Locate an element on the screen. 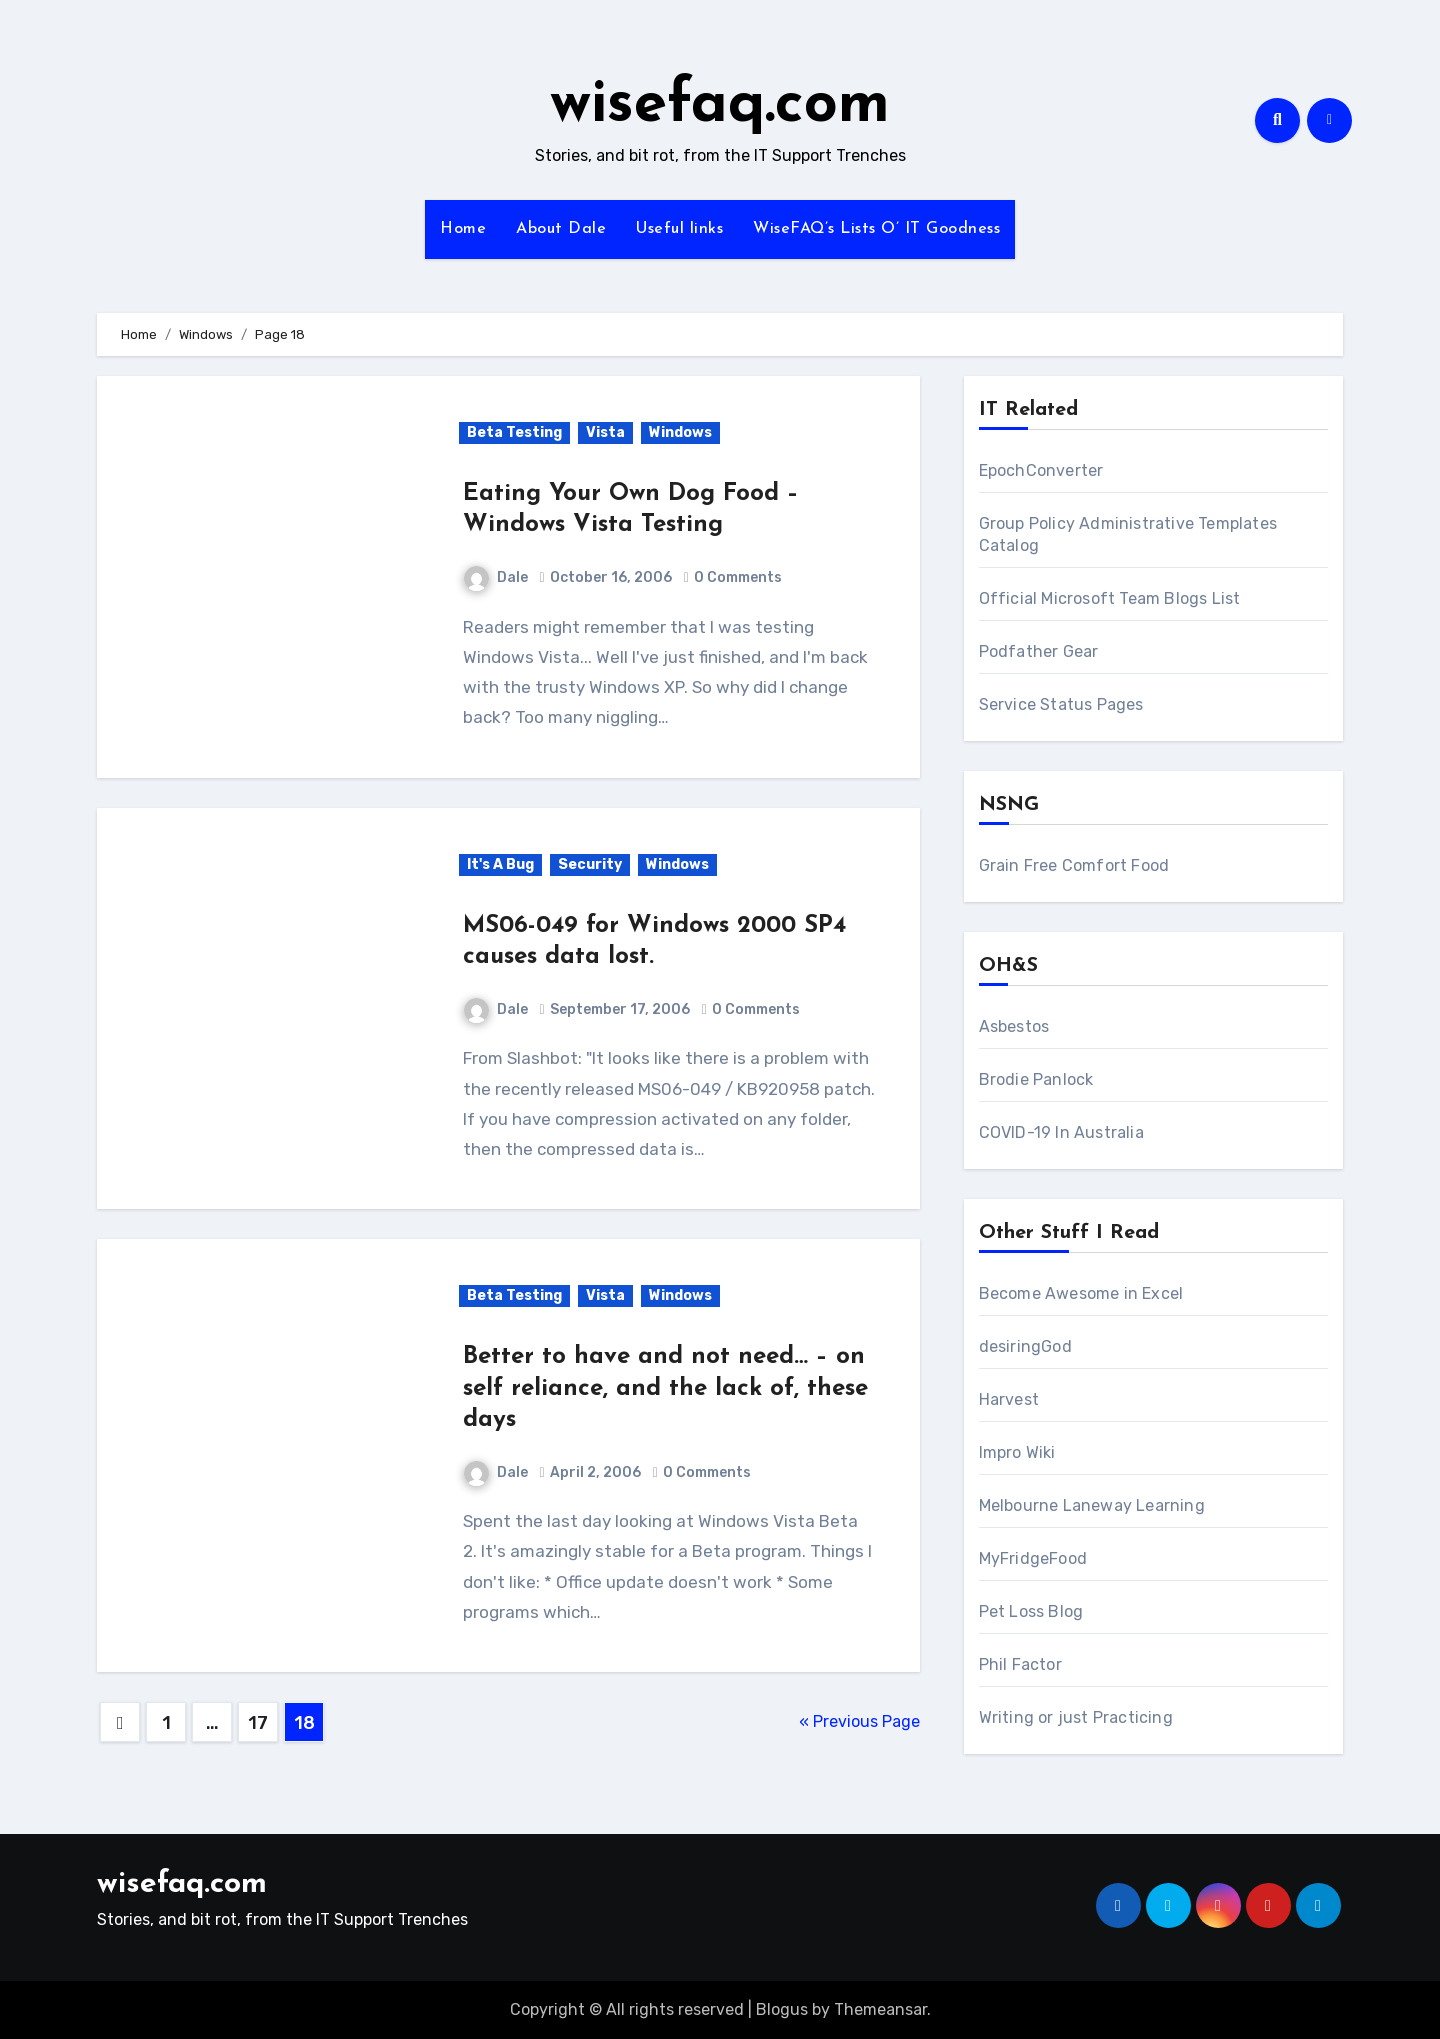  Useful links is located at coordinates (679, 229).